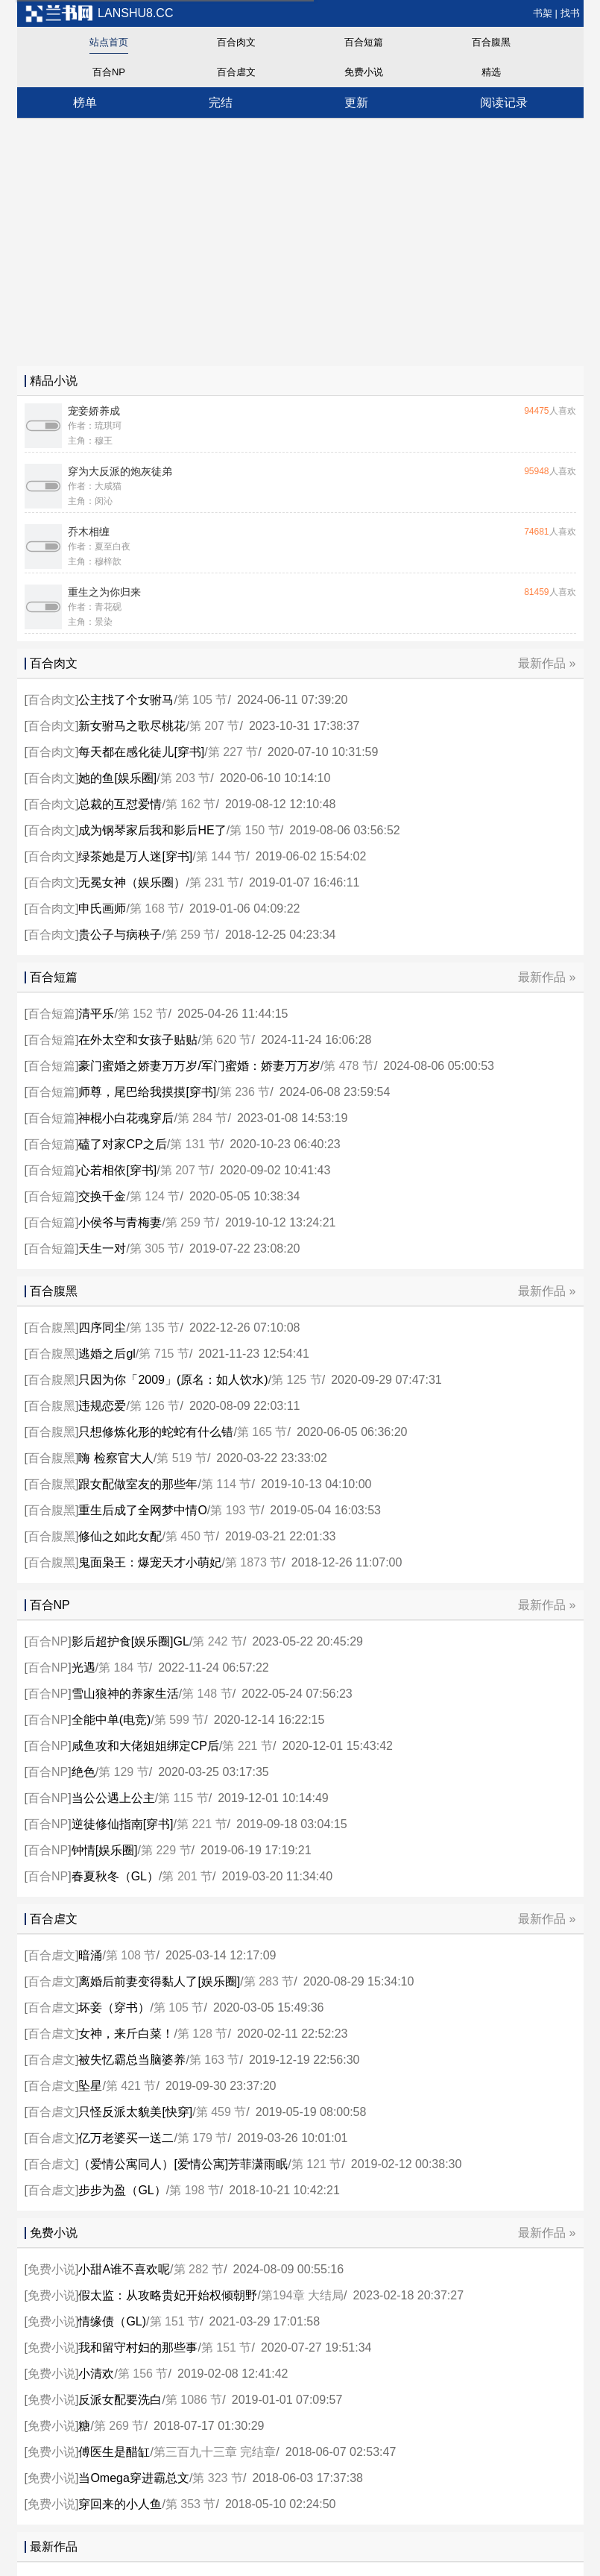 Image resolution: width=600 pixels, height=2576 pixels. What do you see at coordinates (143, 1013) in the screenshot?
I see `第 152 节` at bounding box center [143, 1013].